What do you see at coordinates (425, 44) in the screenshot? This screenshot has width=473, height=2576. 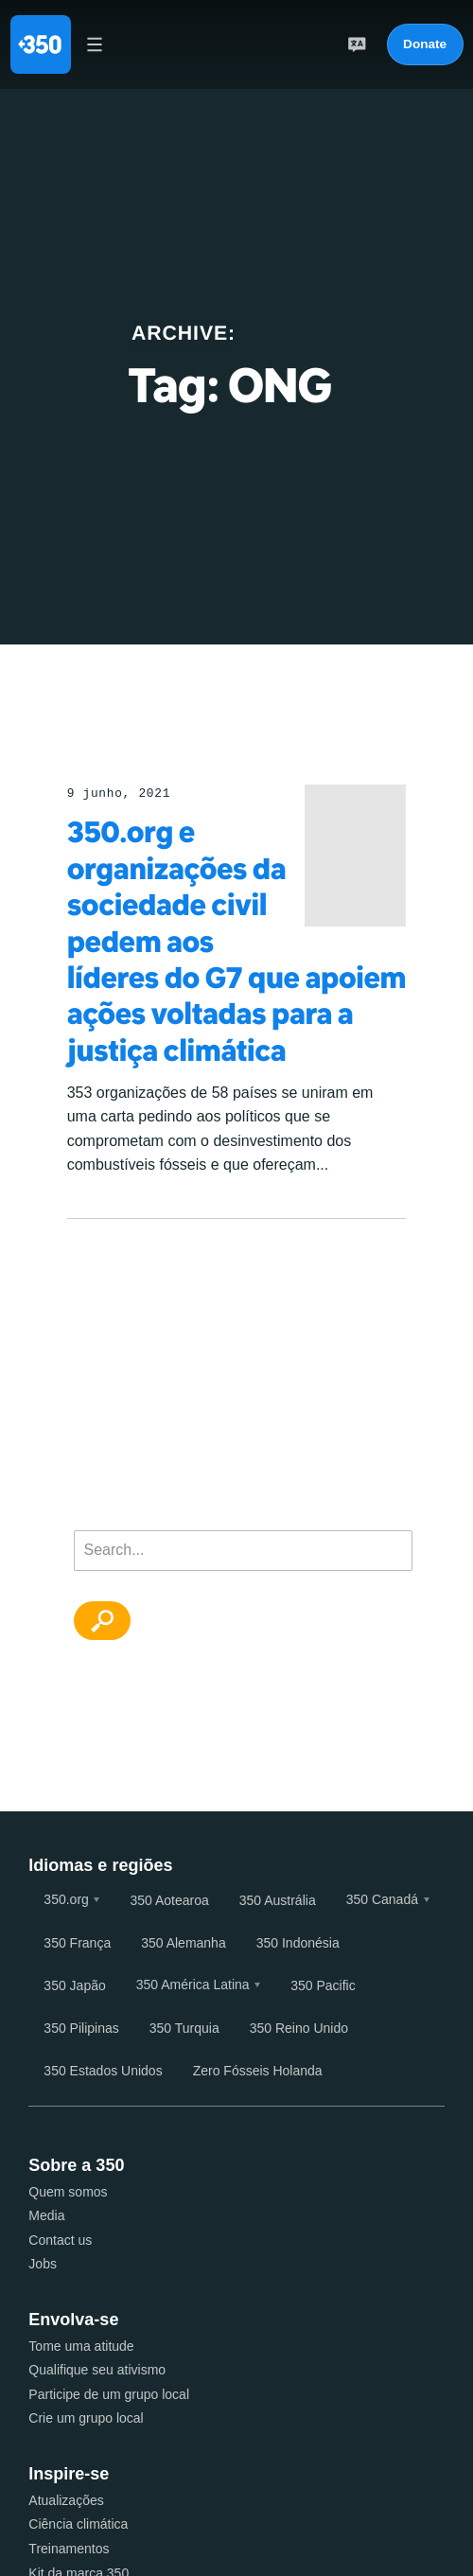 I see `Donate` at bounding box center [425, 44].